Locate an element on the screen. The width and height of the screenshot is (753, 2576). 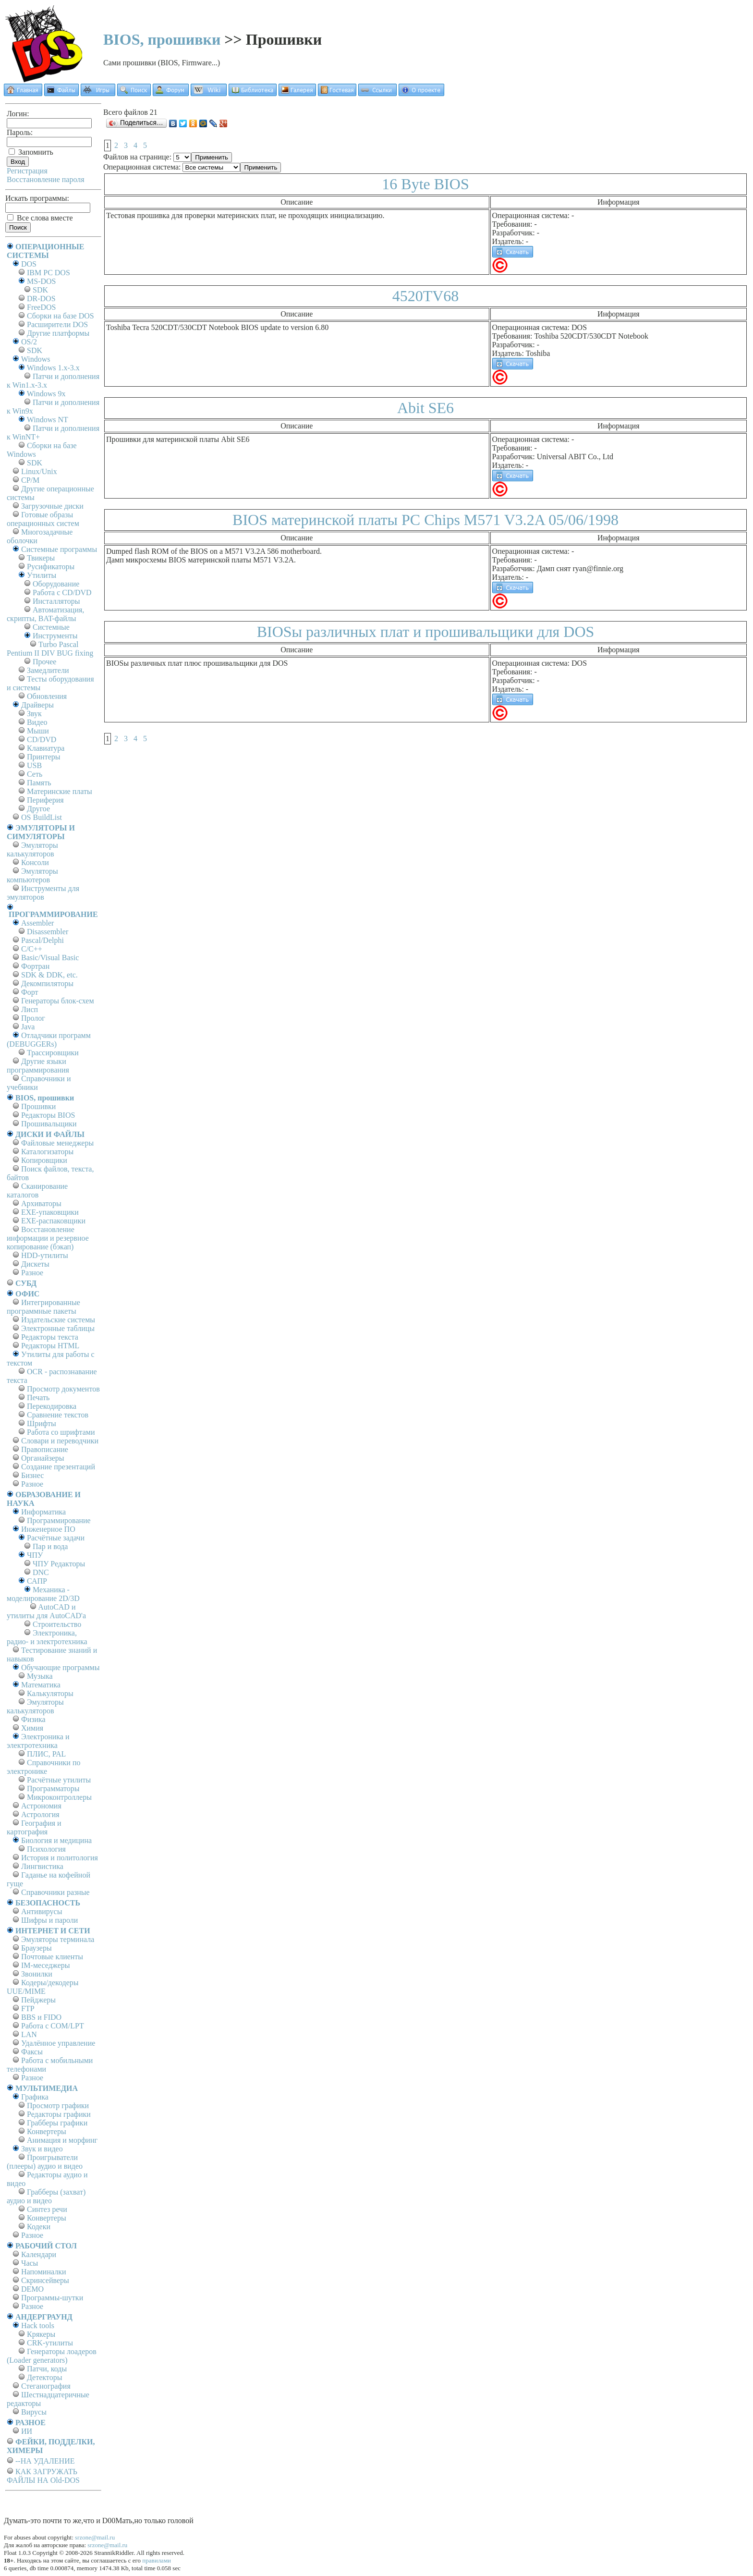
Автоматизация, скрипты, BAT-файлы is located at coordinates (45, 614).